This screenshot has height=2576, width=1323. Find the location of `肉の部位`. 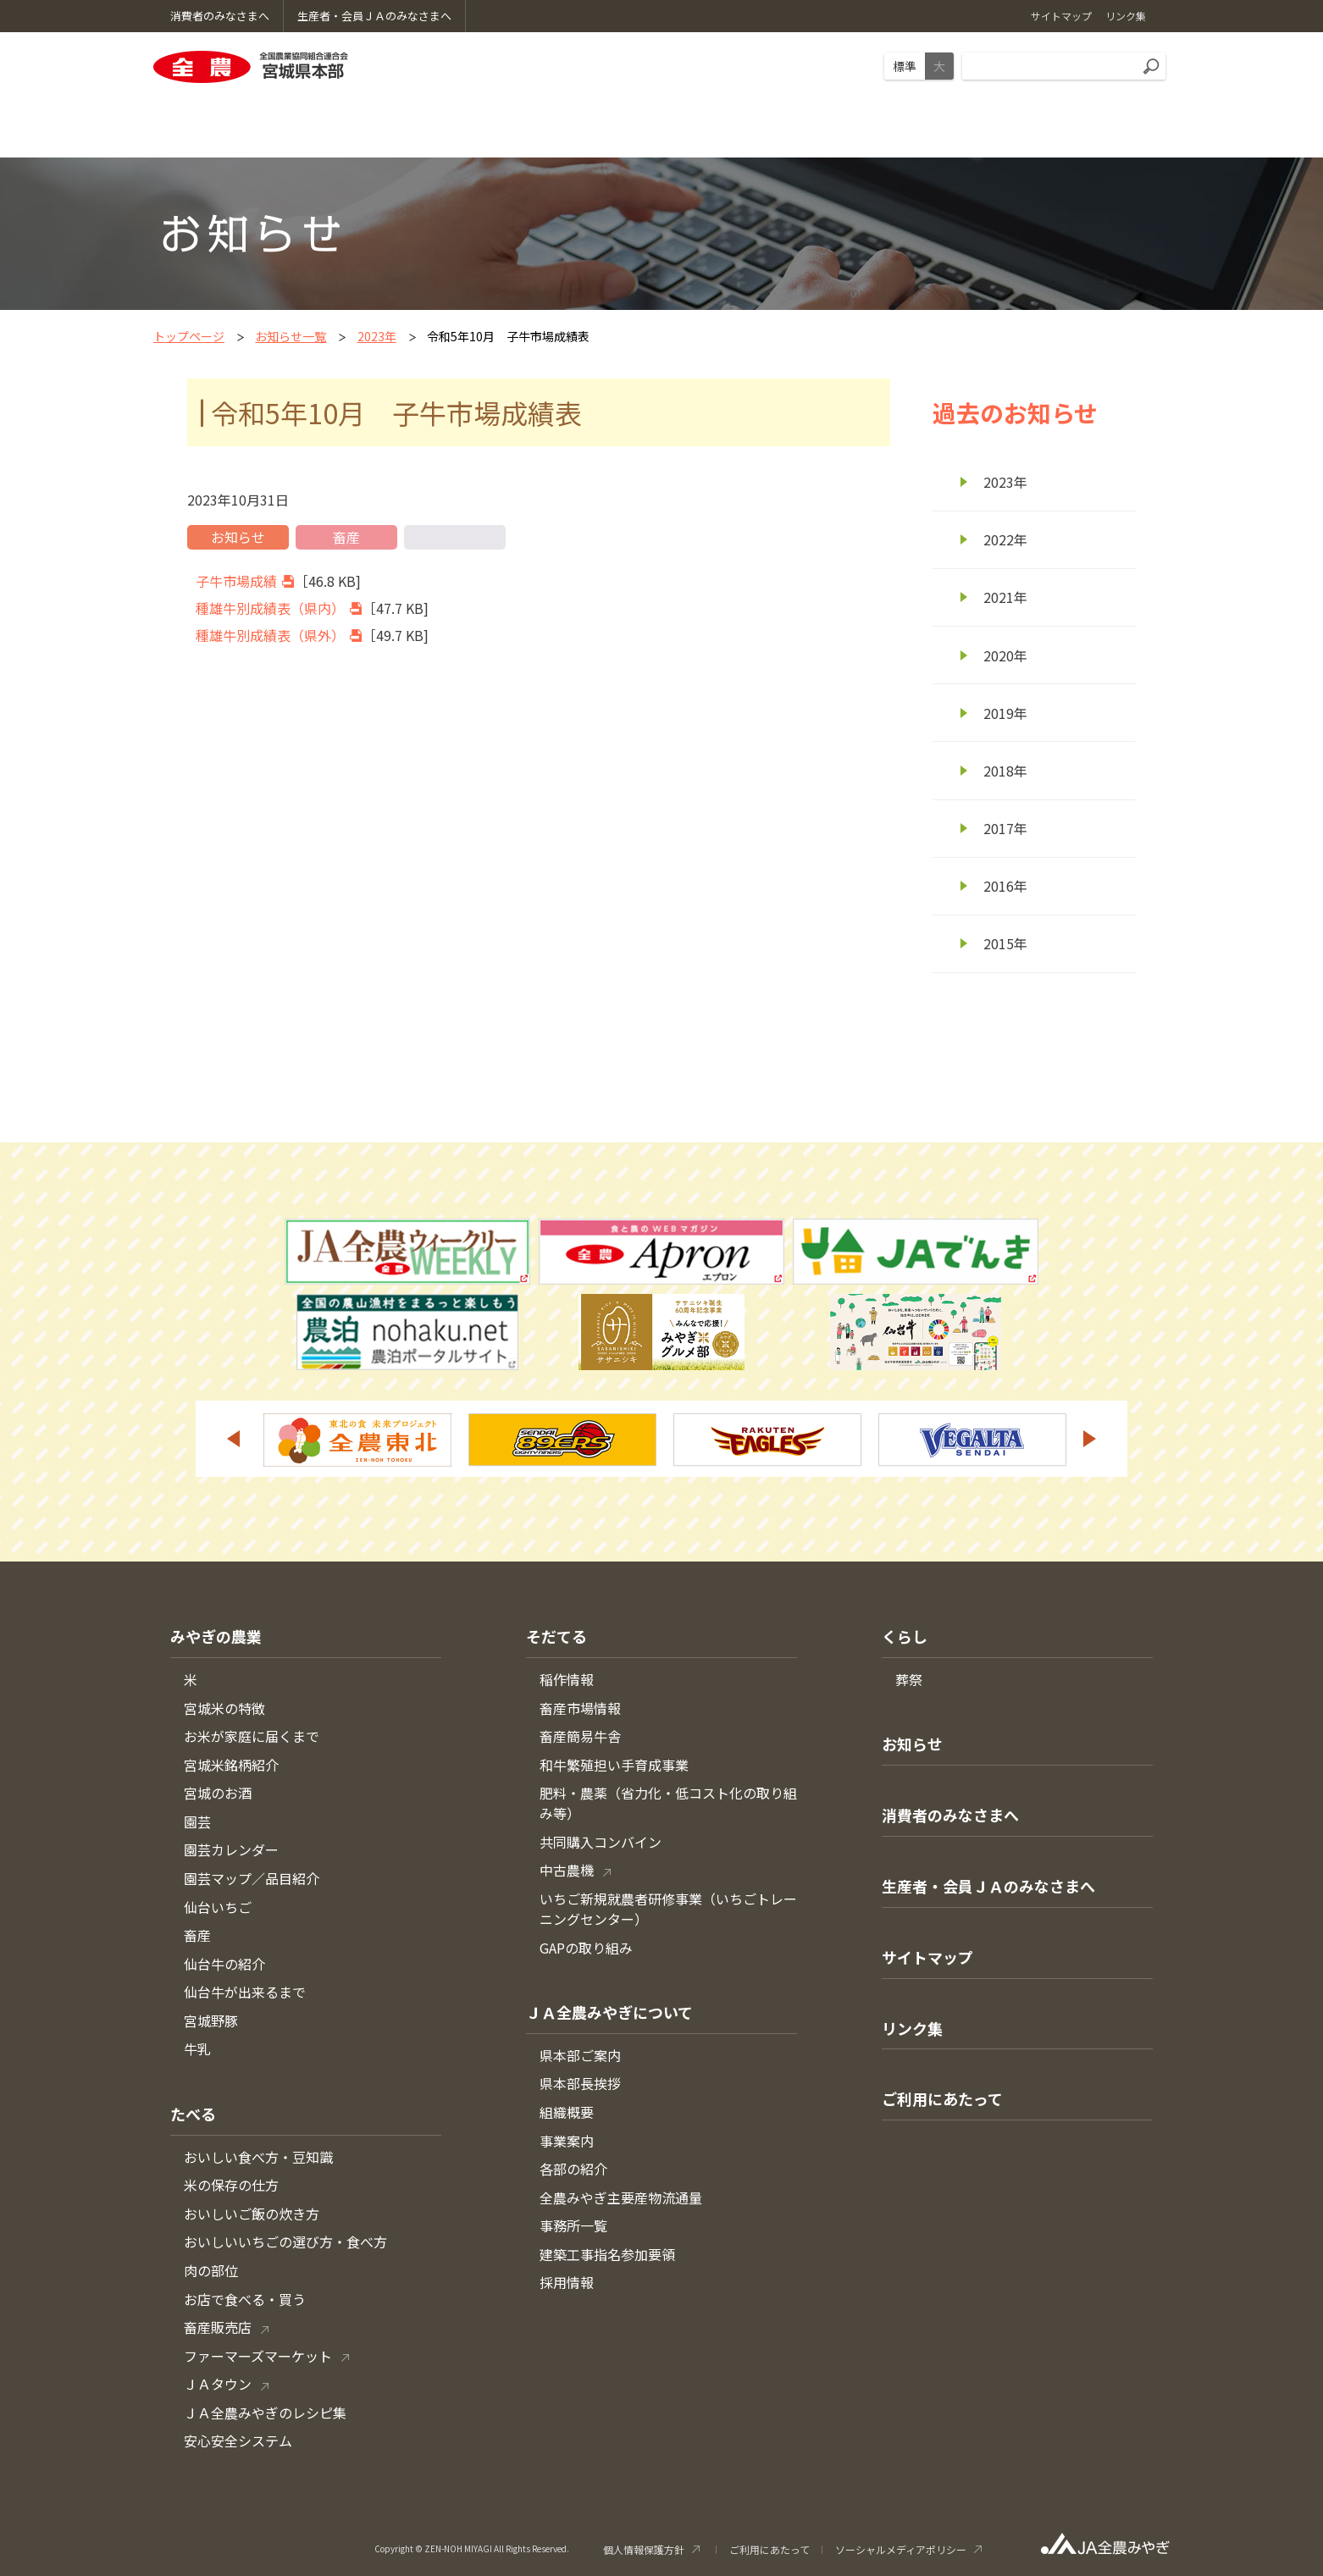

肉の部位 is located at coordinates (211, 2270).